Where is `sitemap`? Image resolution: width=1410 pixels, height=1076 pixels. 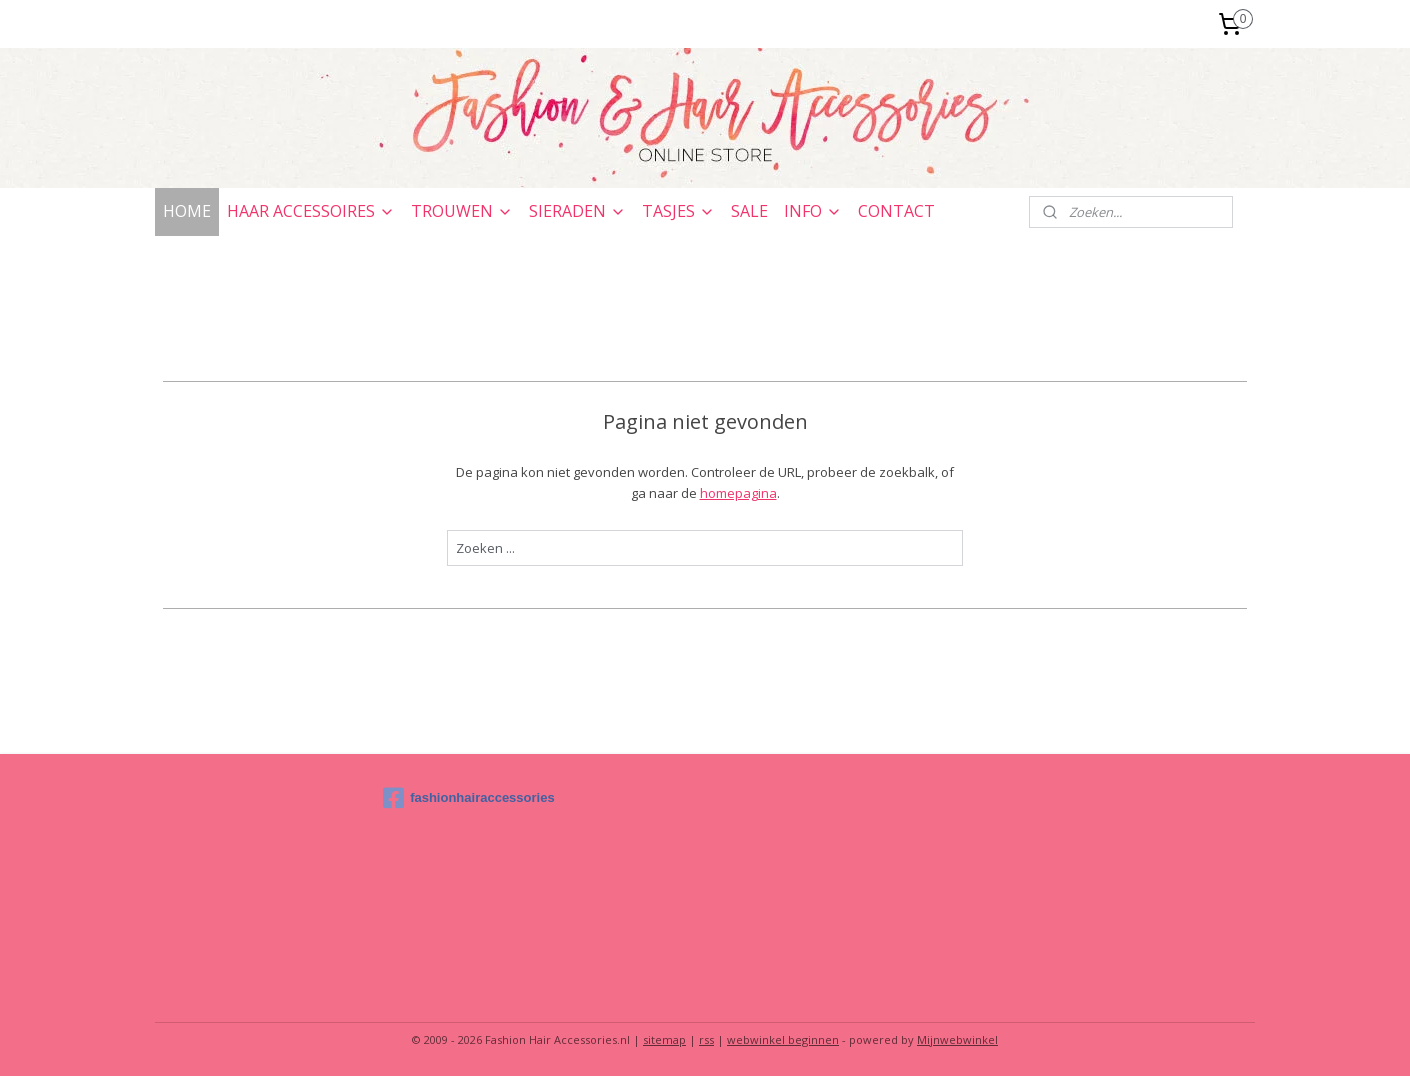 sitemap is located at coordinates (664, 1039).